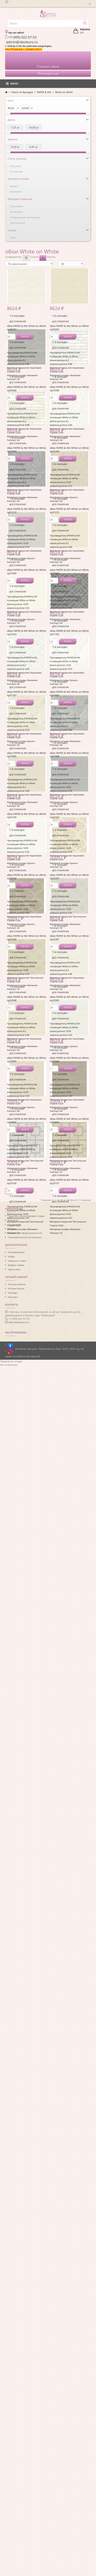 The image size is (96, 2576). What do you see at coordinates (11, 1256) in the screenshot?
I see `Акции` at bounding box center [11, 1256].